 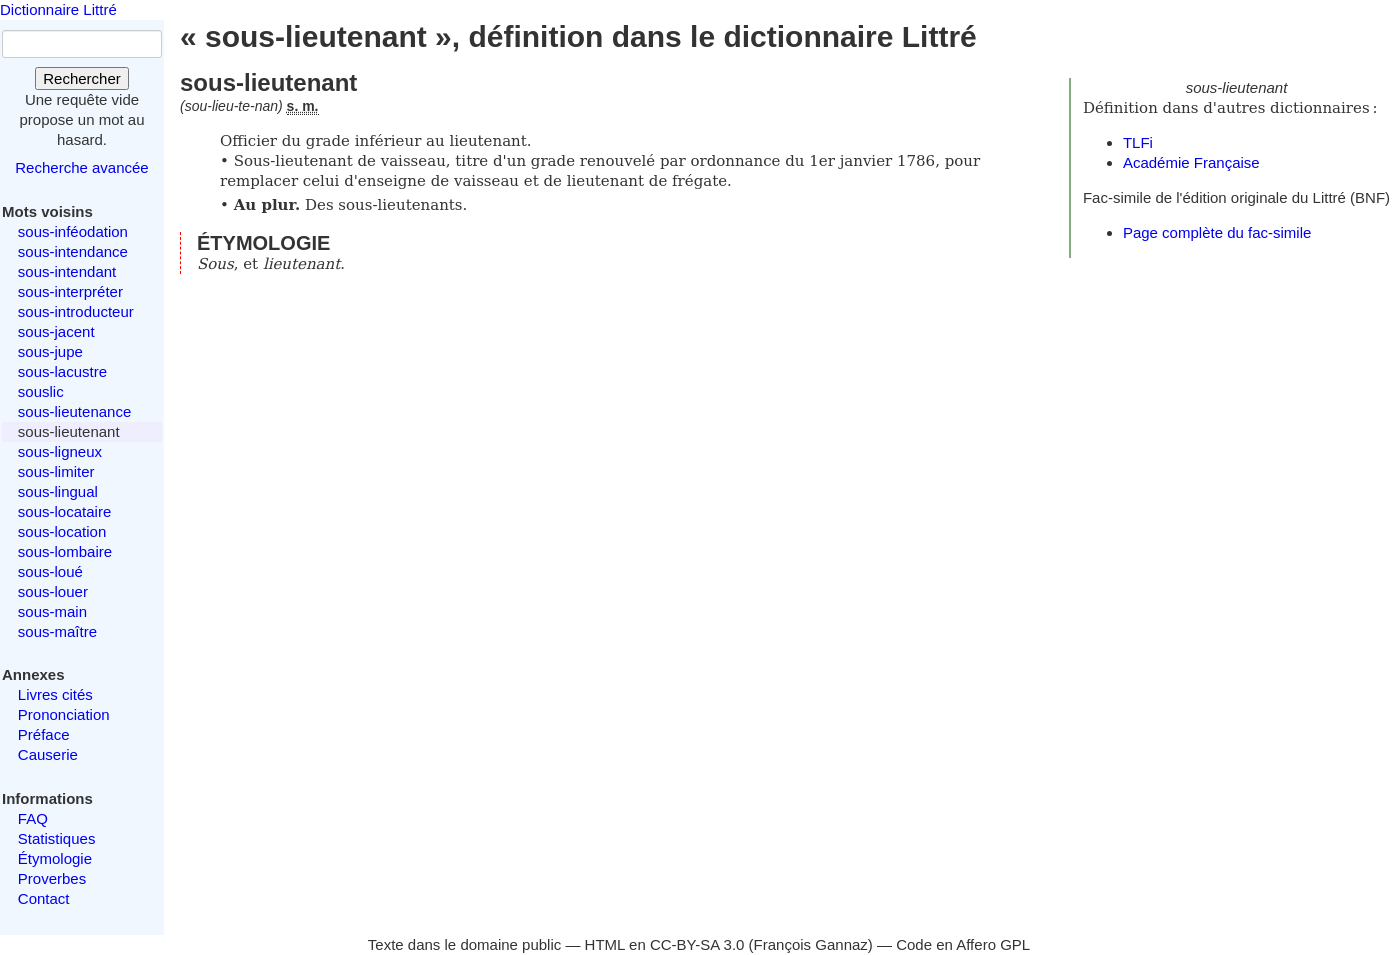 What do you see at coordinates (55, 858) in the screenshot?
I see `Étymologie` at bounding box center [55, 858].